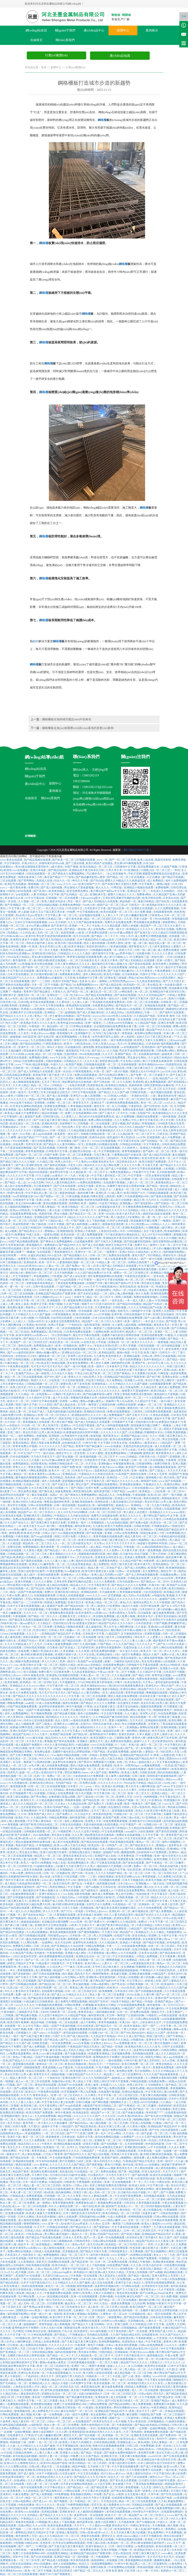 The image size is (188, 2576). What do you see at coordinates (30, 950) in the screenshot?
I see `aaaa级片` at bounding box center [30, 950].